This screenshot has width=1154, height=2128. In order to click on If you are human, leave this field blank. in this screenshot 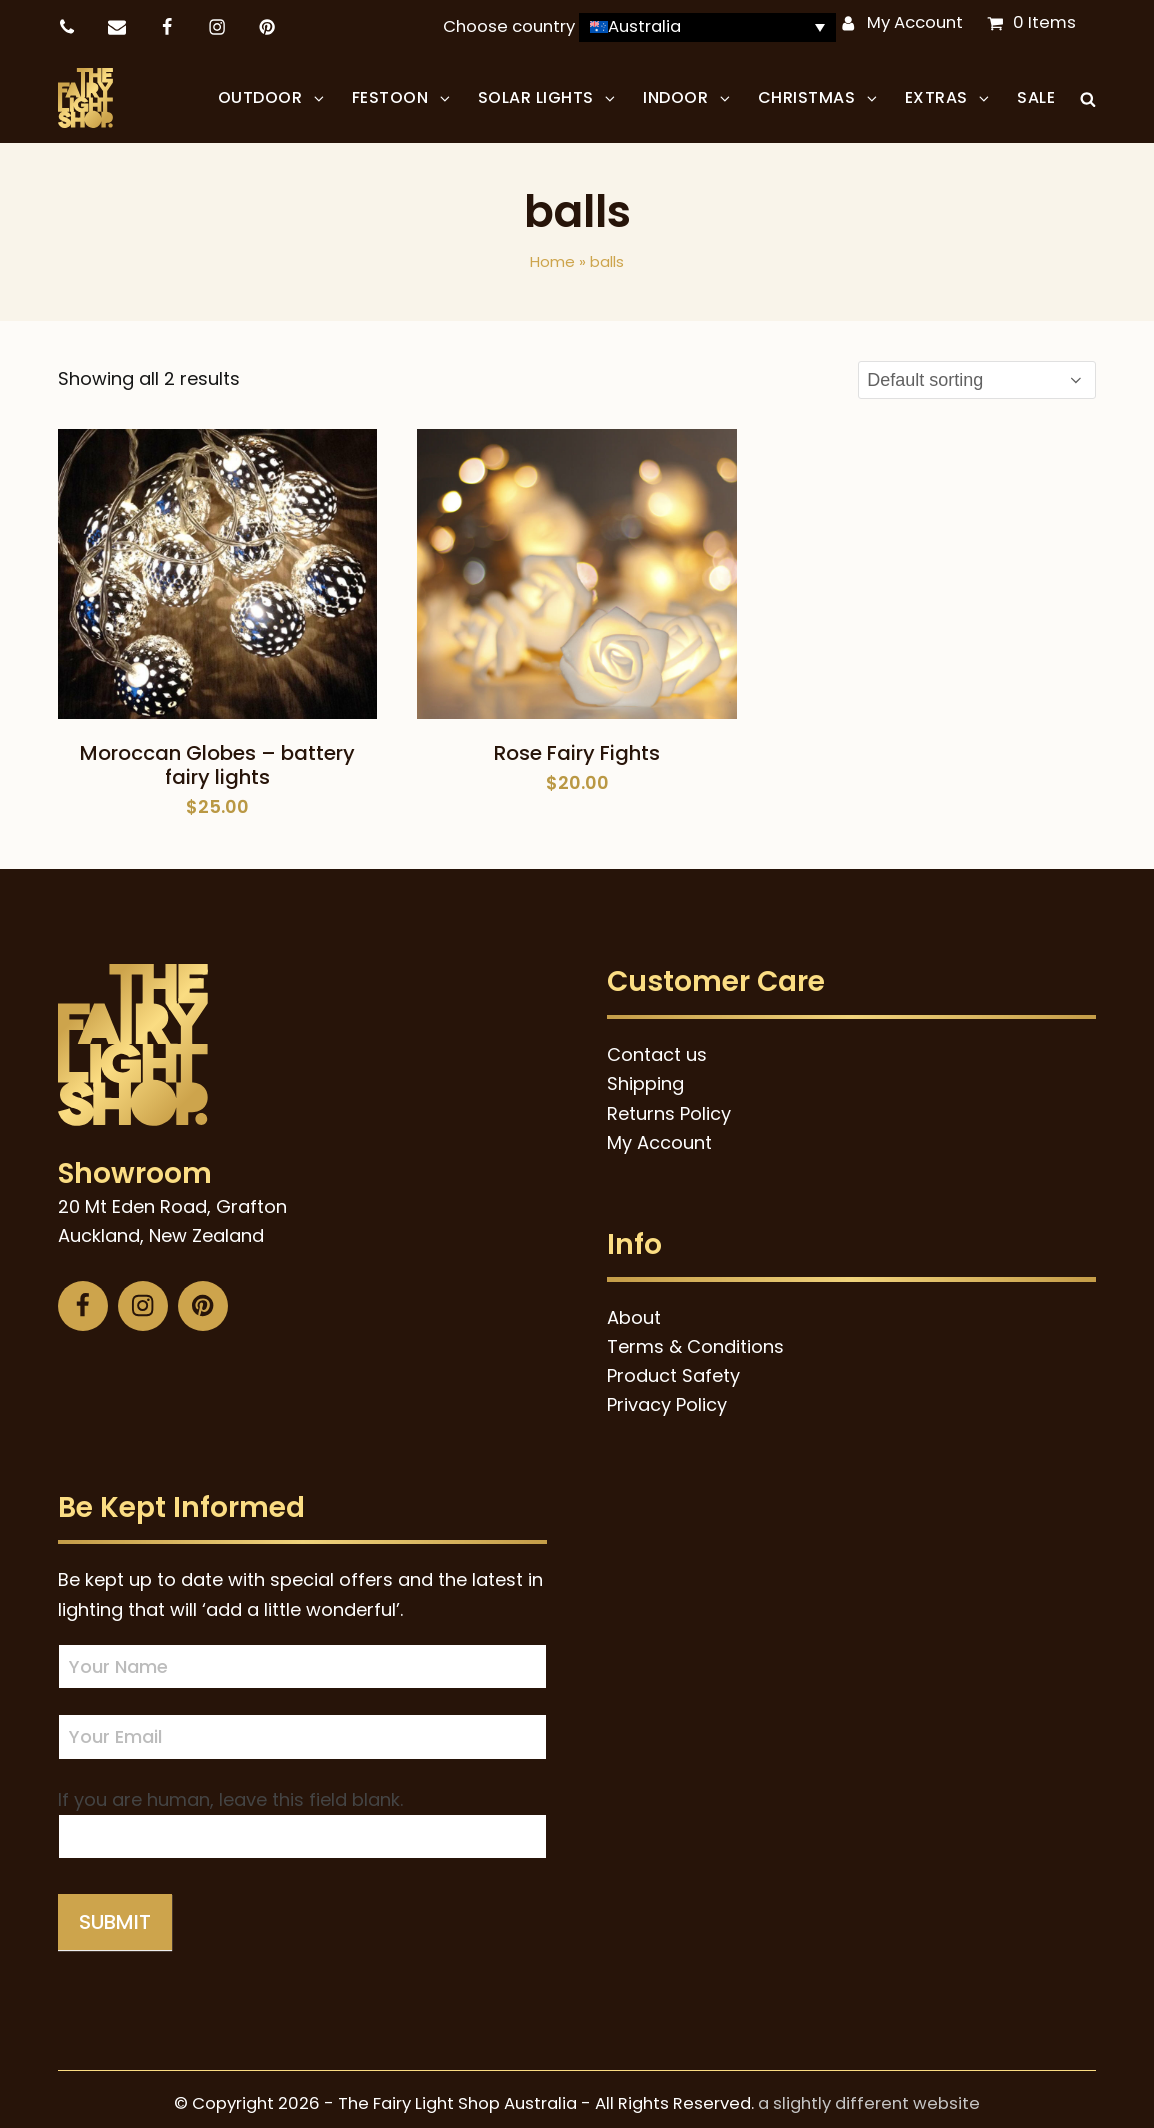, I will do `click(230, 1789)`.